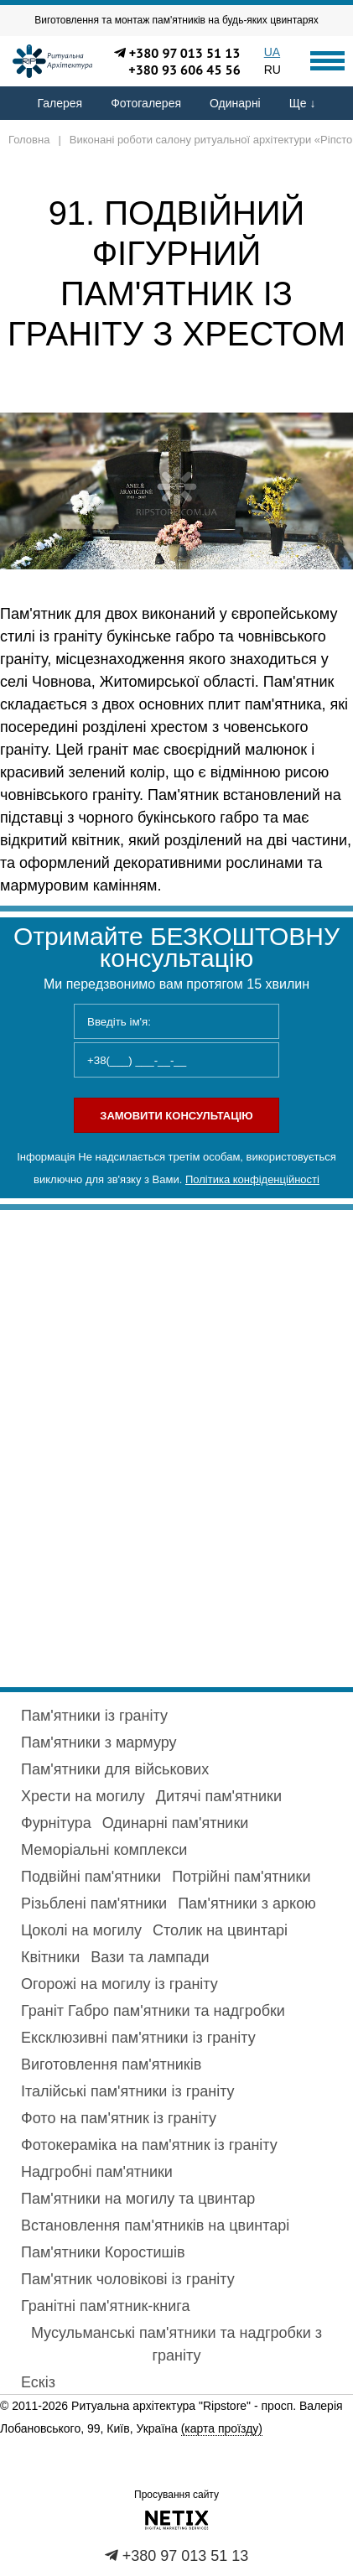  I want to click on Хрести на могилу, so click(83, 1796).